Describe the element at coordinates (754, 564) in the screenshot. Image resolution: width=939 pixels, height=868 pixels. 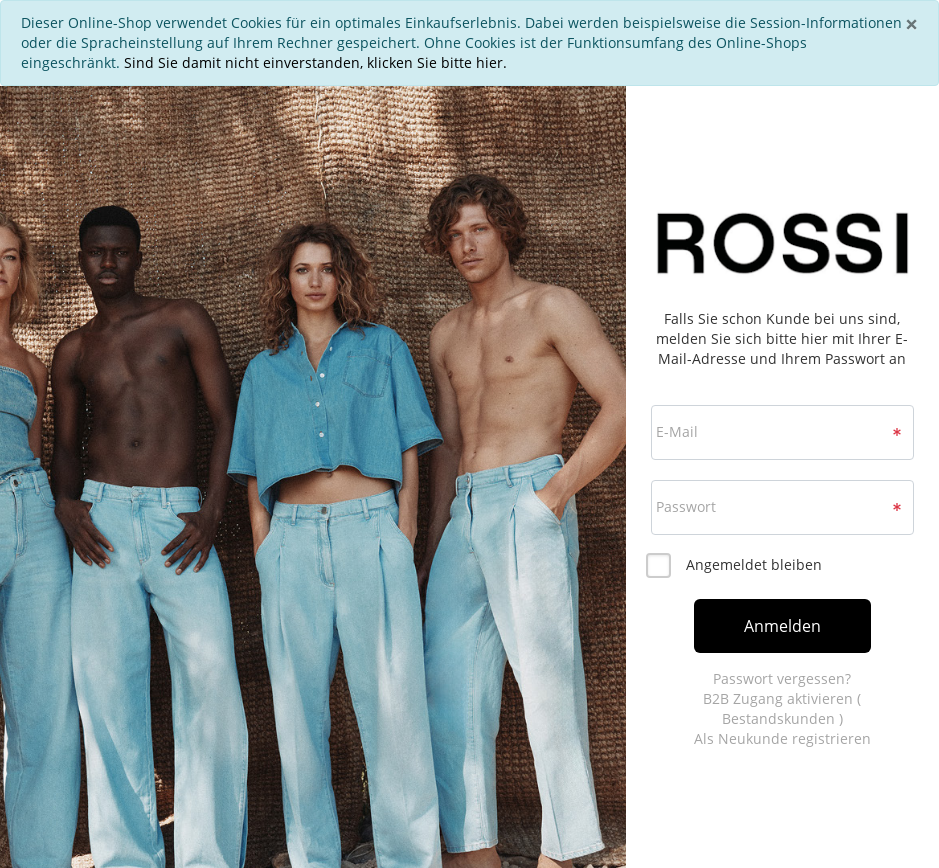
I see `Angemeldet bleiben` at that location.